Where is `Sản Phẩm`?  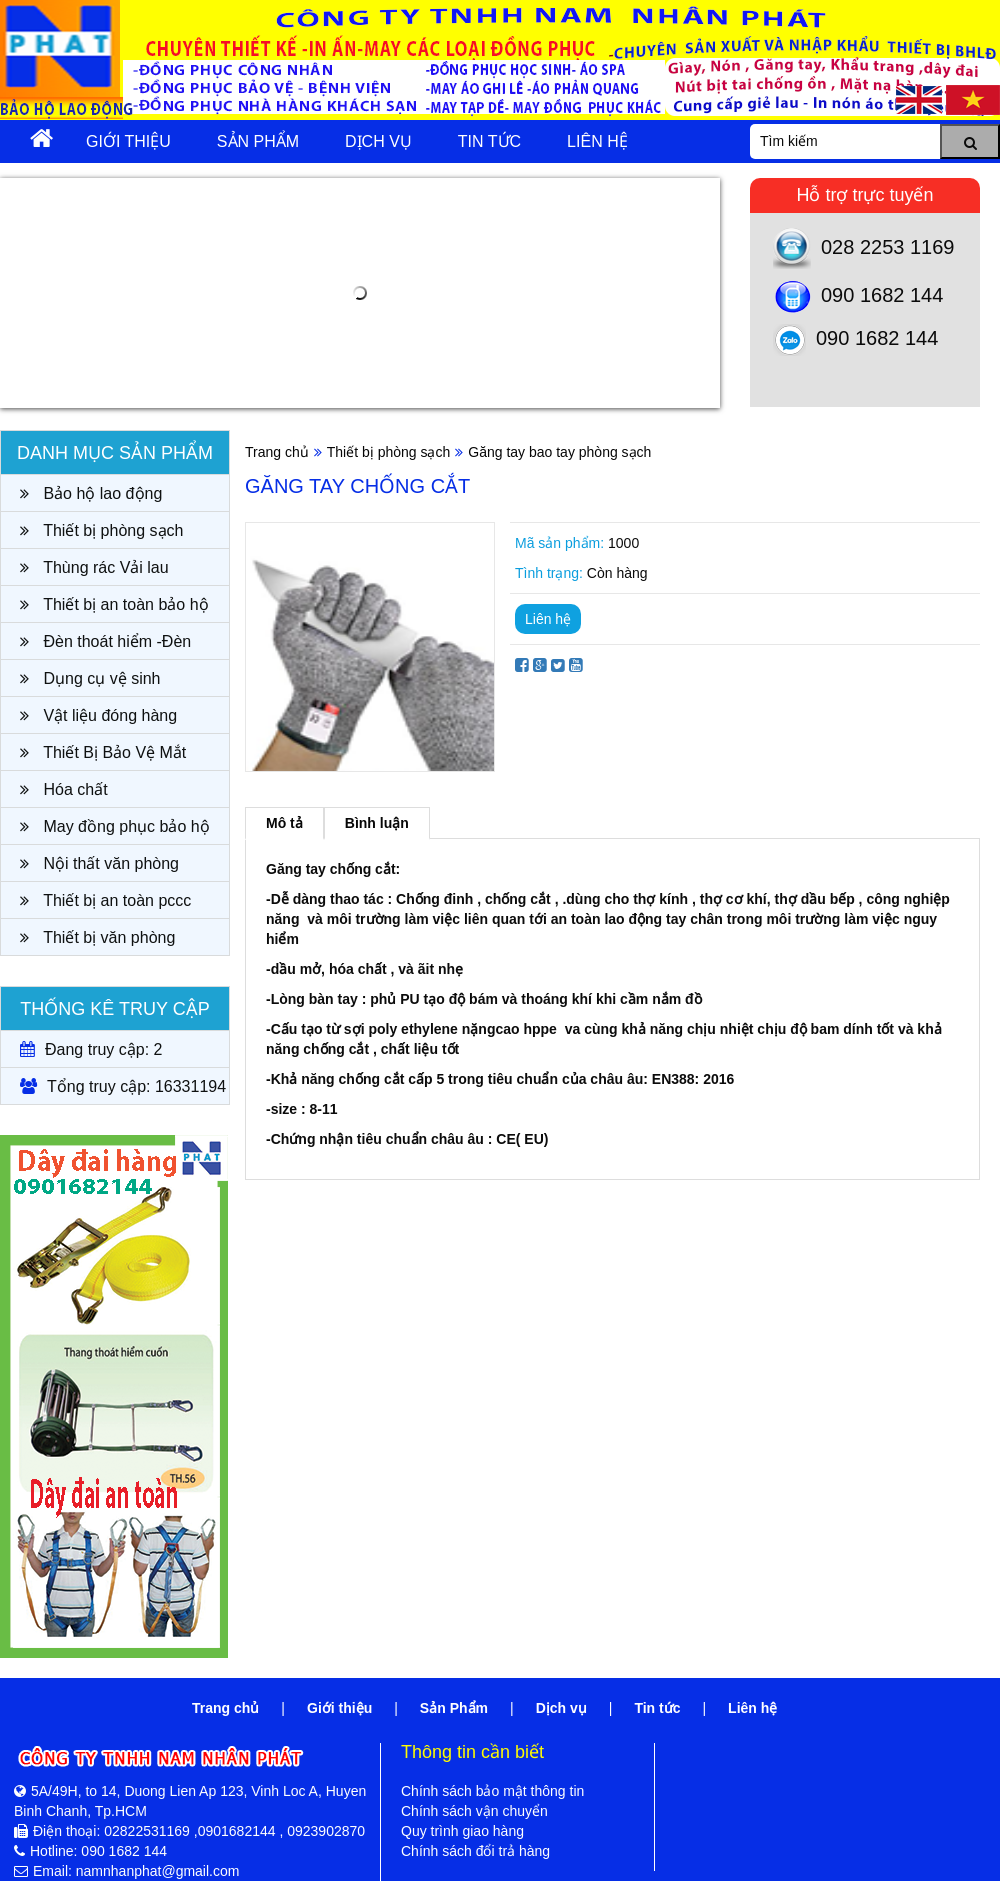 Sản Phẩm is located at coordinates (258, 141).